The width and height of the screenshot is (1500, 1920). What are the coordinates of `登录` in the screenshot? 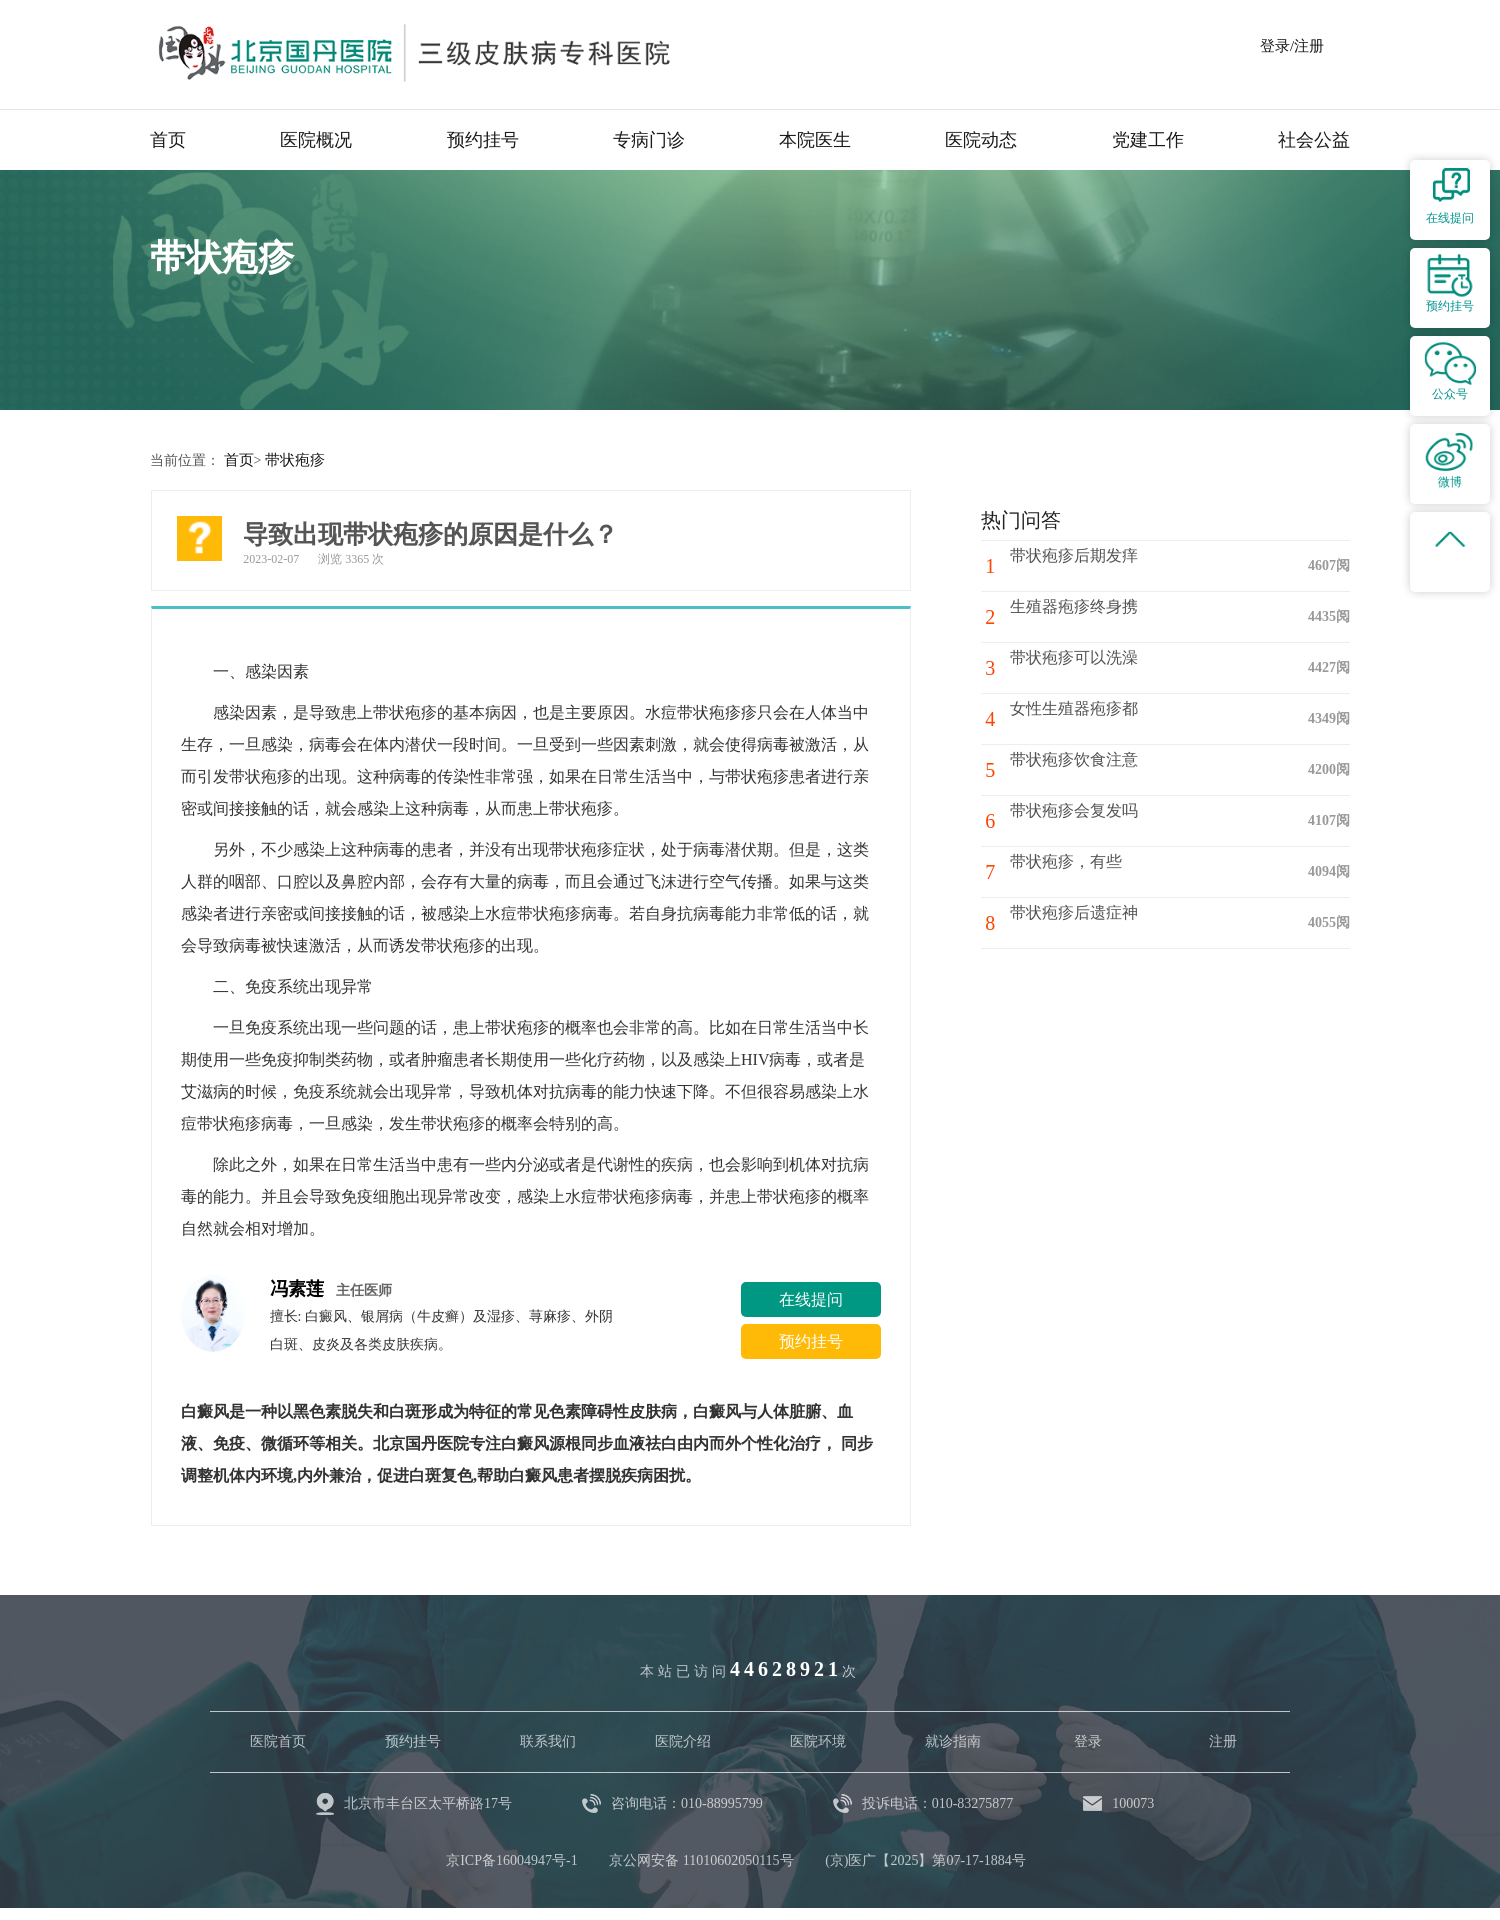 It's located at (1088, 1740).